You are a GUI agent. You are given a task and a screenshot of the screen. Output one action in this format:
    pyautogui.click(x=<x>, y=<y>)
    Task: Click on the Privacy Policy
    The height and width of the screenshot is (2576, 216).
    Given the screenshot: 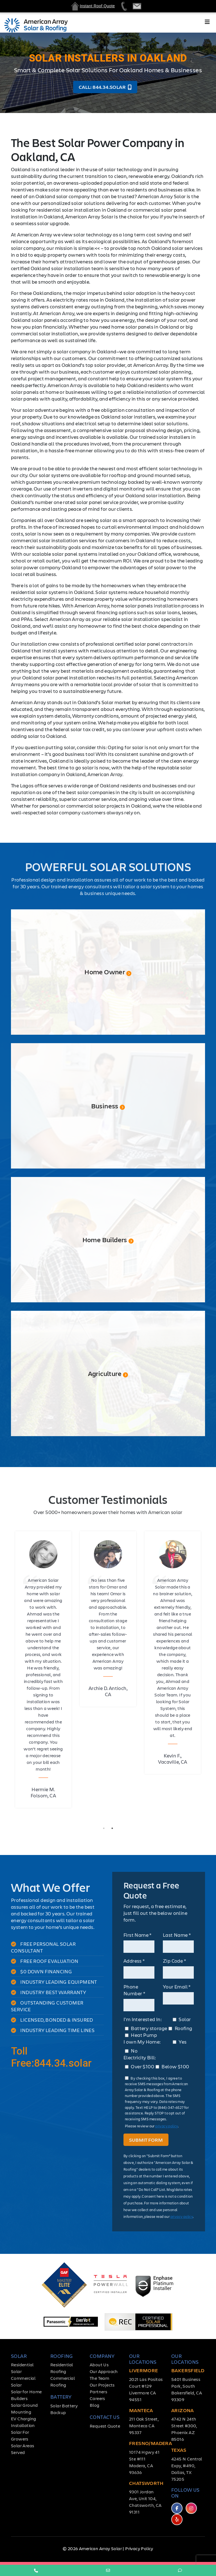 What is the action you would take?
    pyautogui.click(x=139, y=2548)
    